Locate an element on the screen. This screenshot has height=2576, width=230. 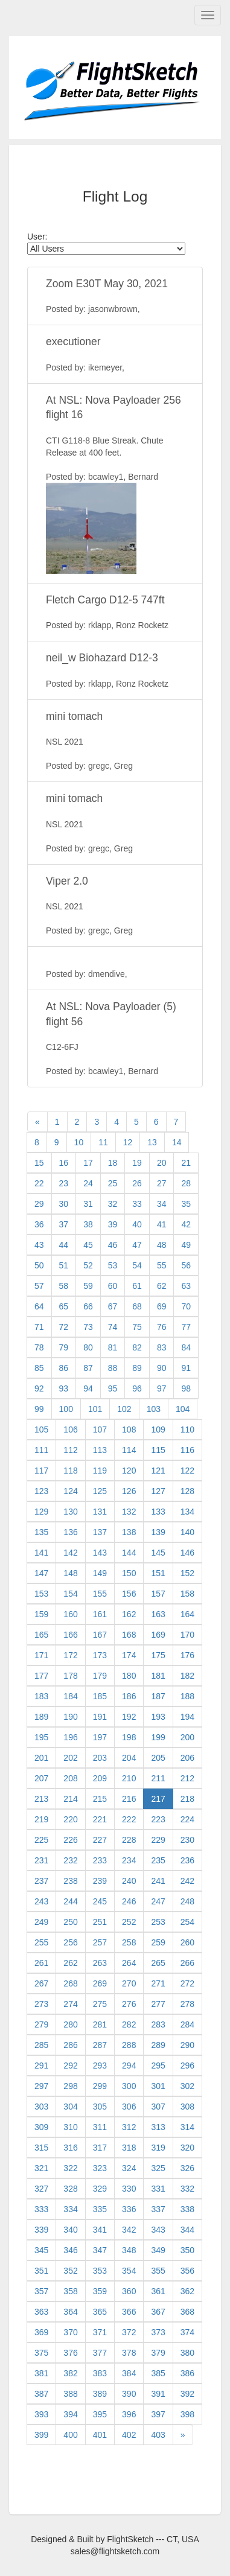
256 is located at coordinates (70, 1942).